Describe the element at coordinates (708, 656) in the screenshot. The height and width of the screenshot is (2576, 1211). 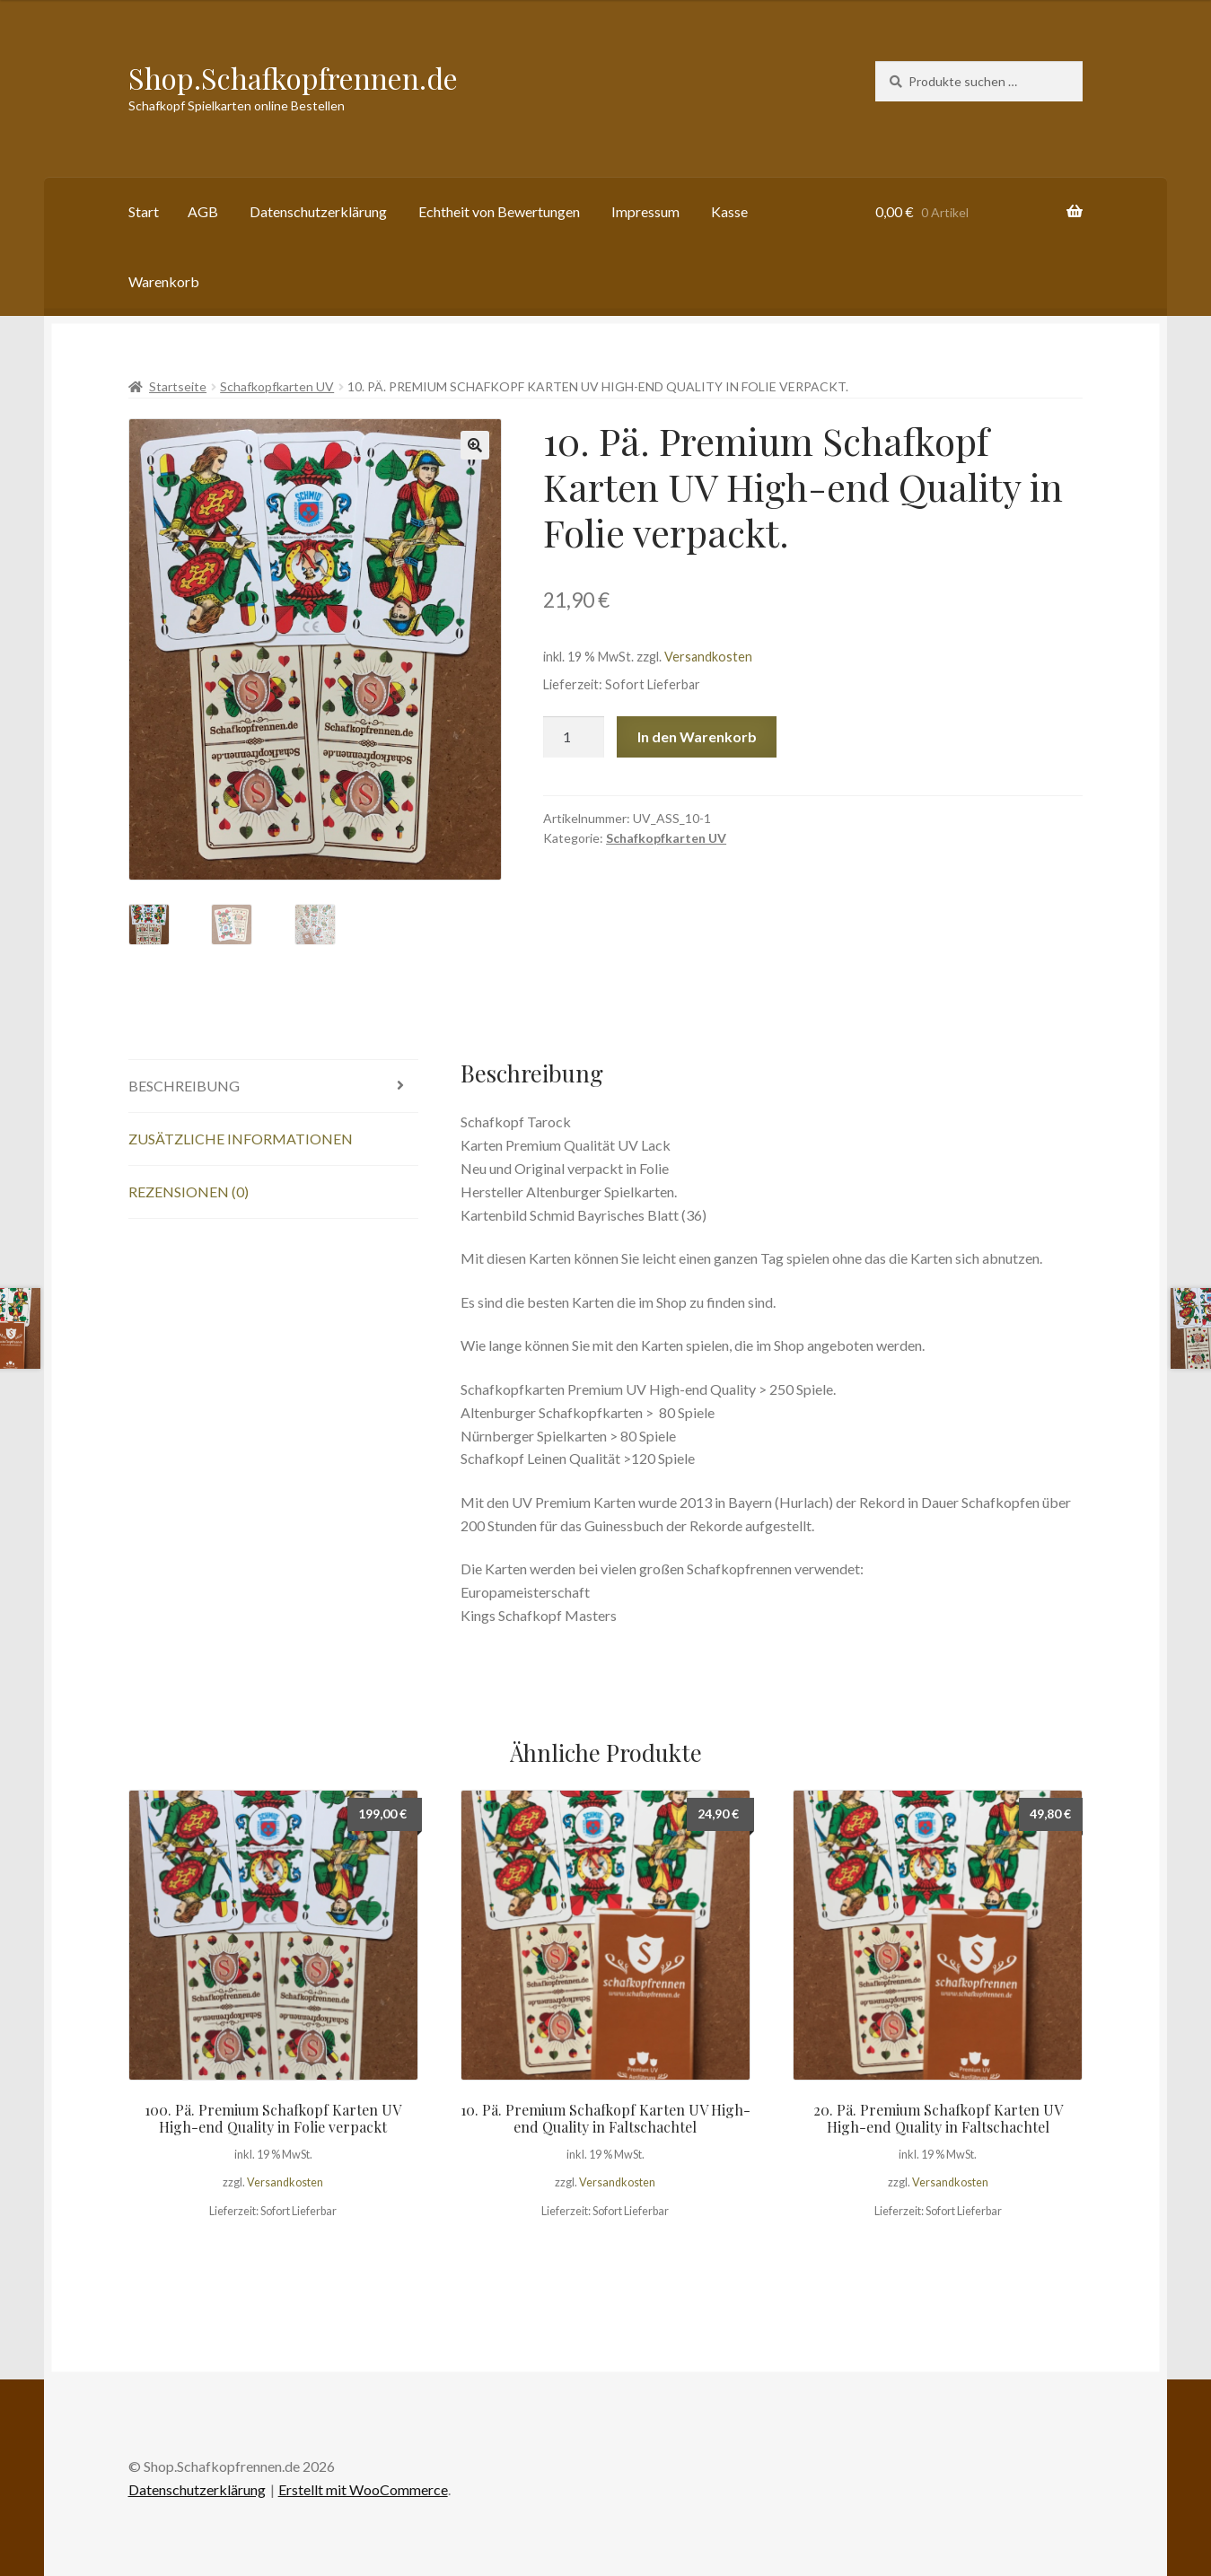
I see `Versandkosten` at that location.